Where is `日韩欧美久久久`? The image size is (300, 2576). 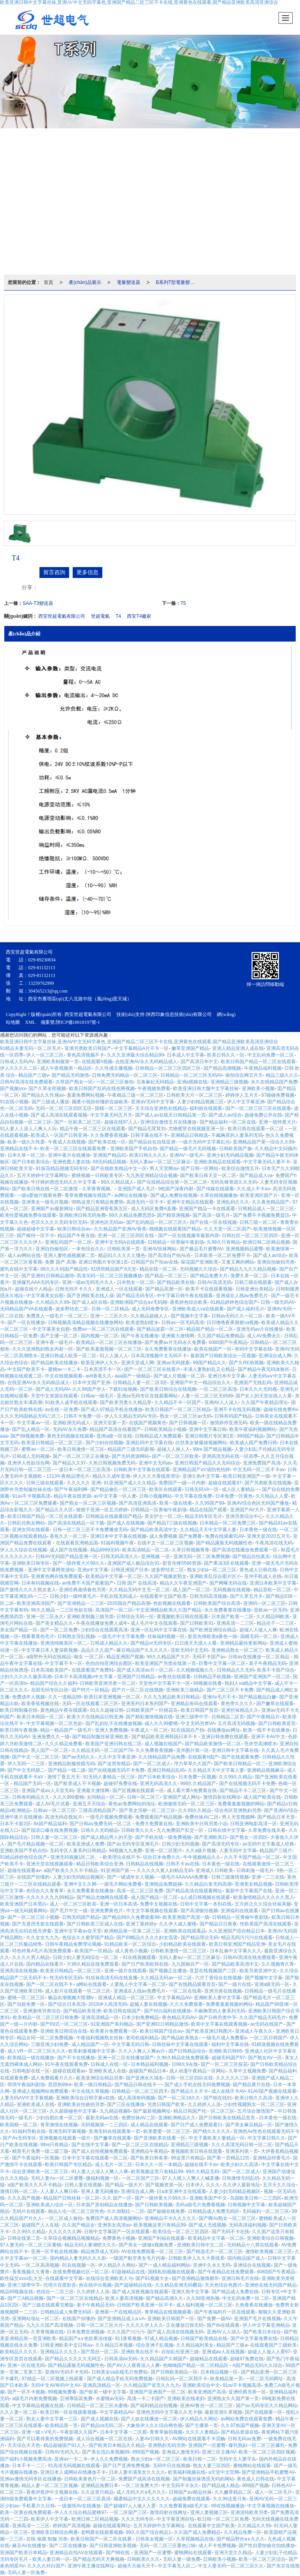
日韩欧美久久久 is located at coordinates (137, 1830).